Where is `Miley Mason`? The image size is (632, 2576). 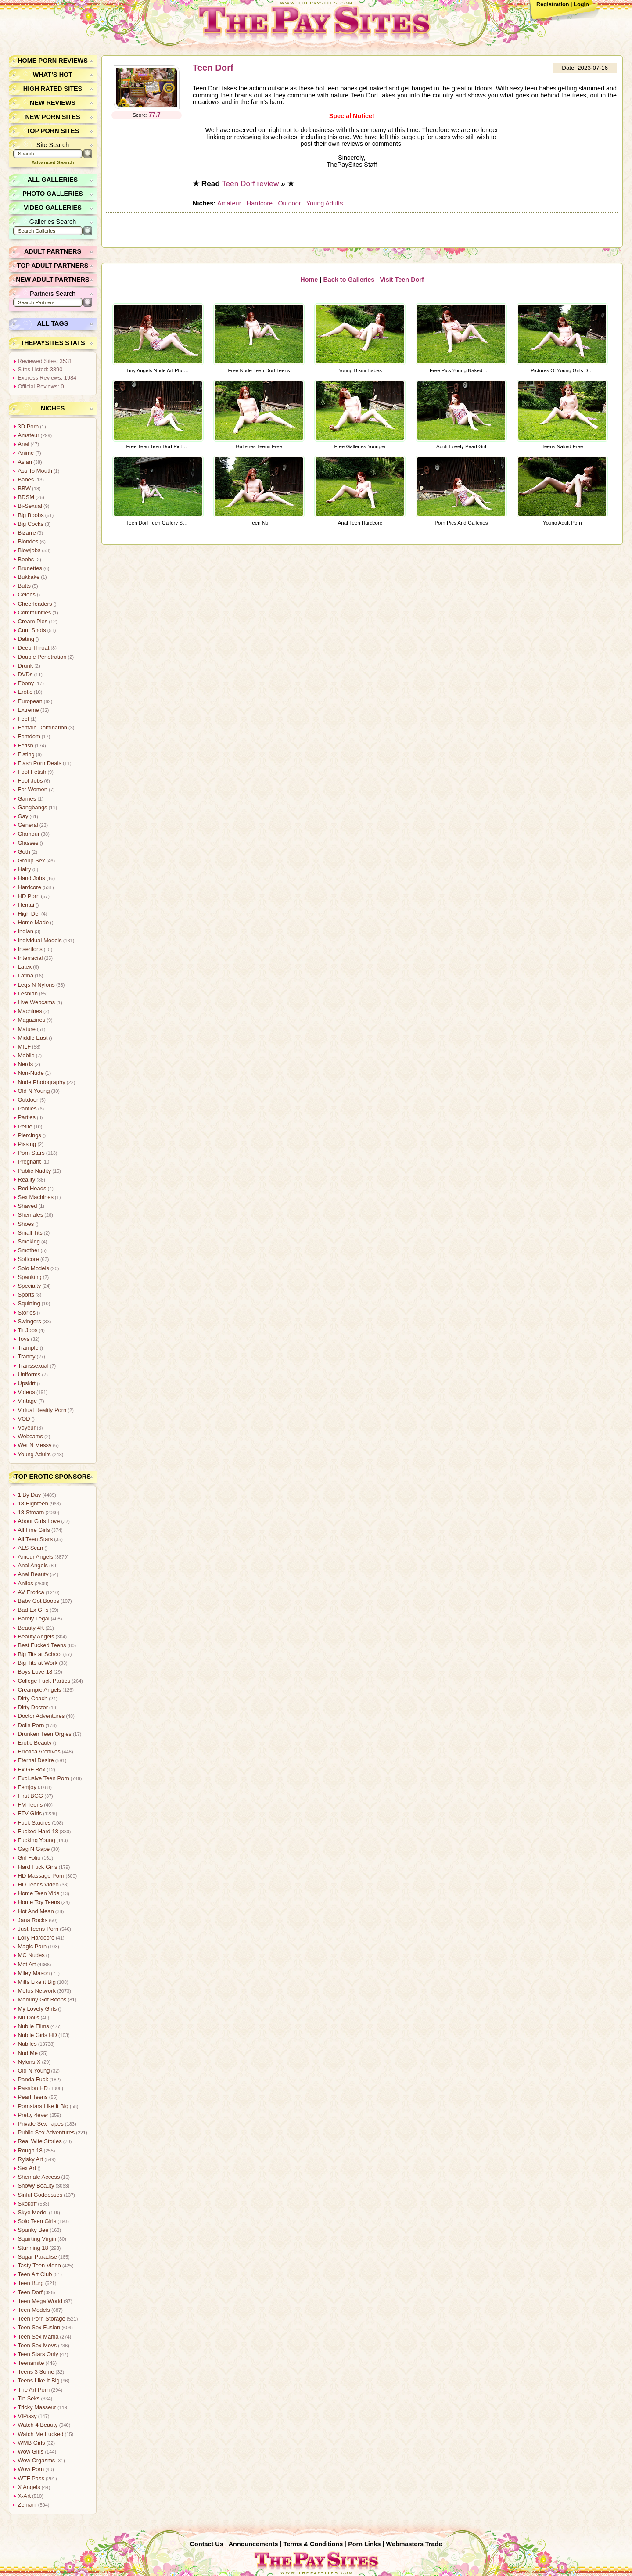 Miley Mason is located at coordinates (34, 1973).